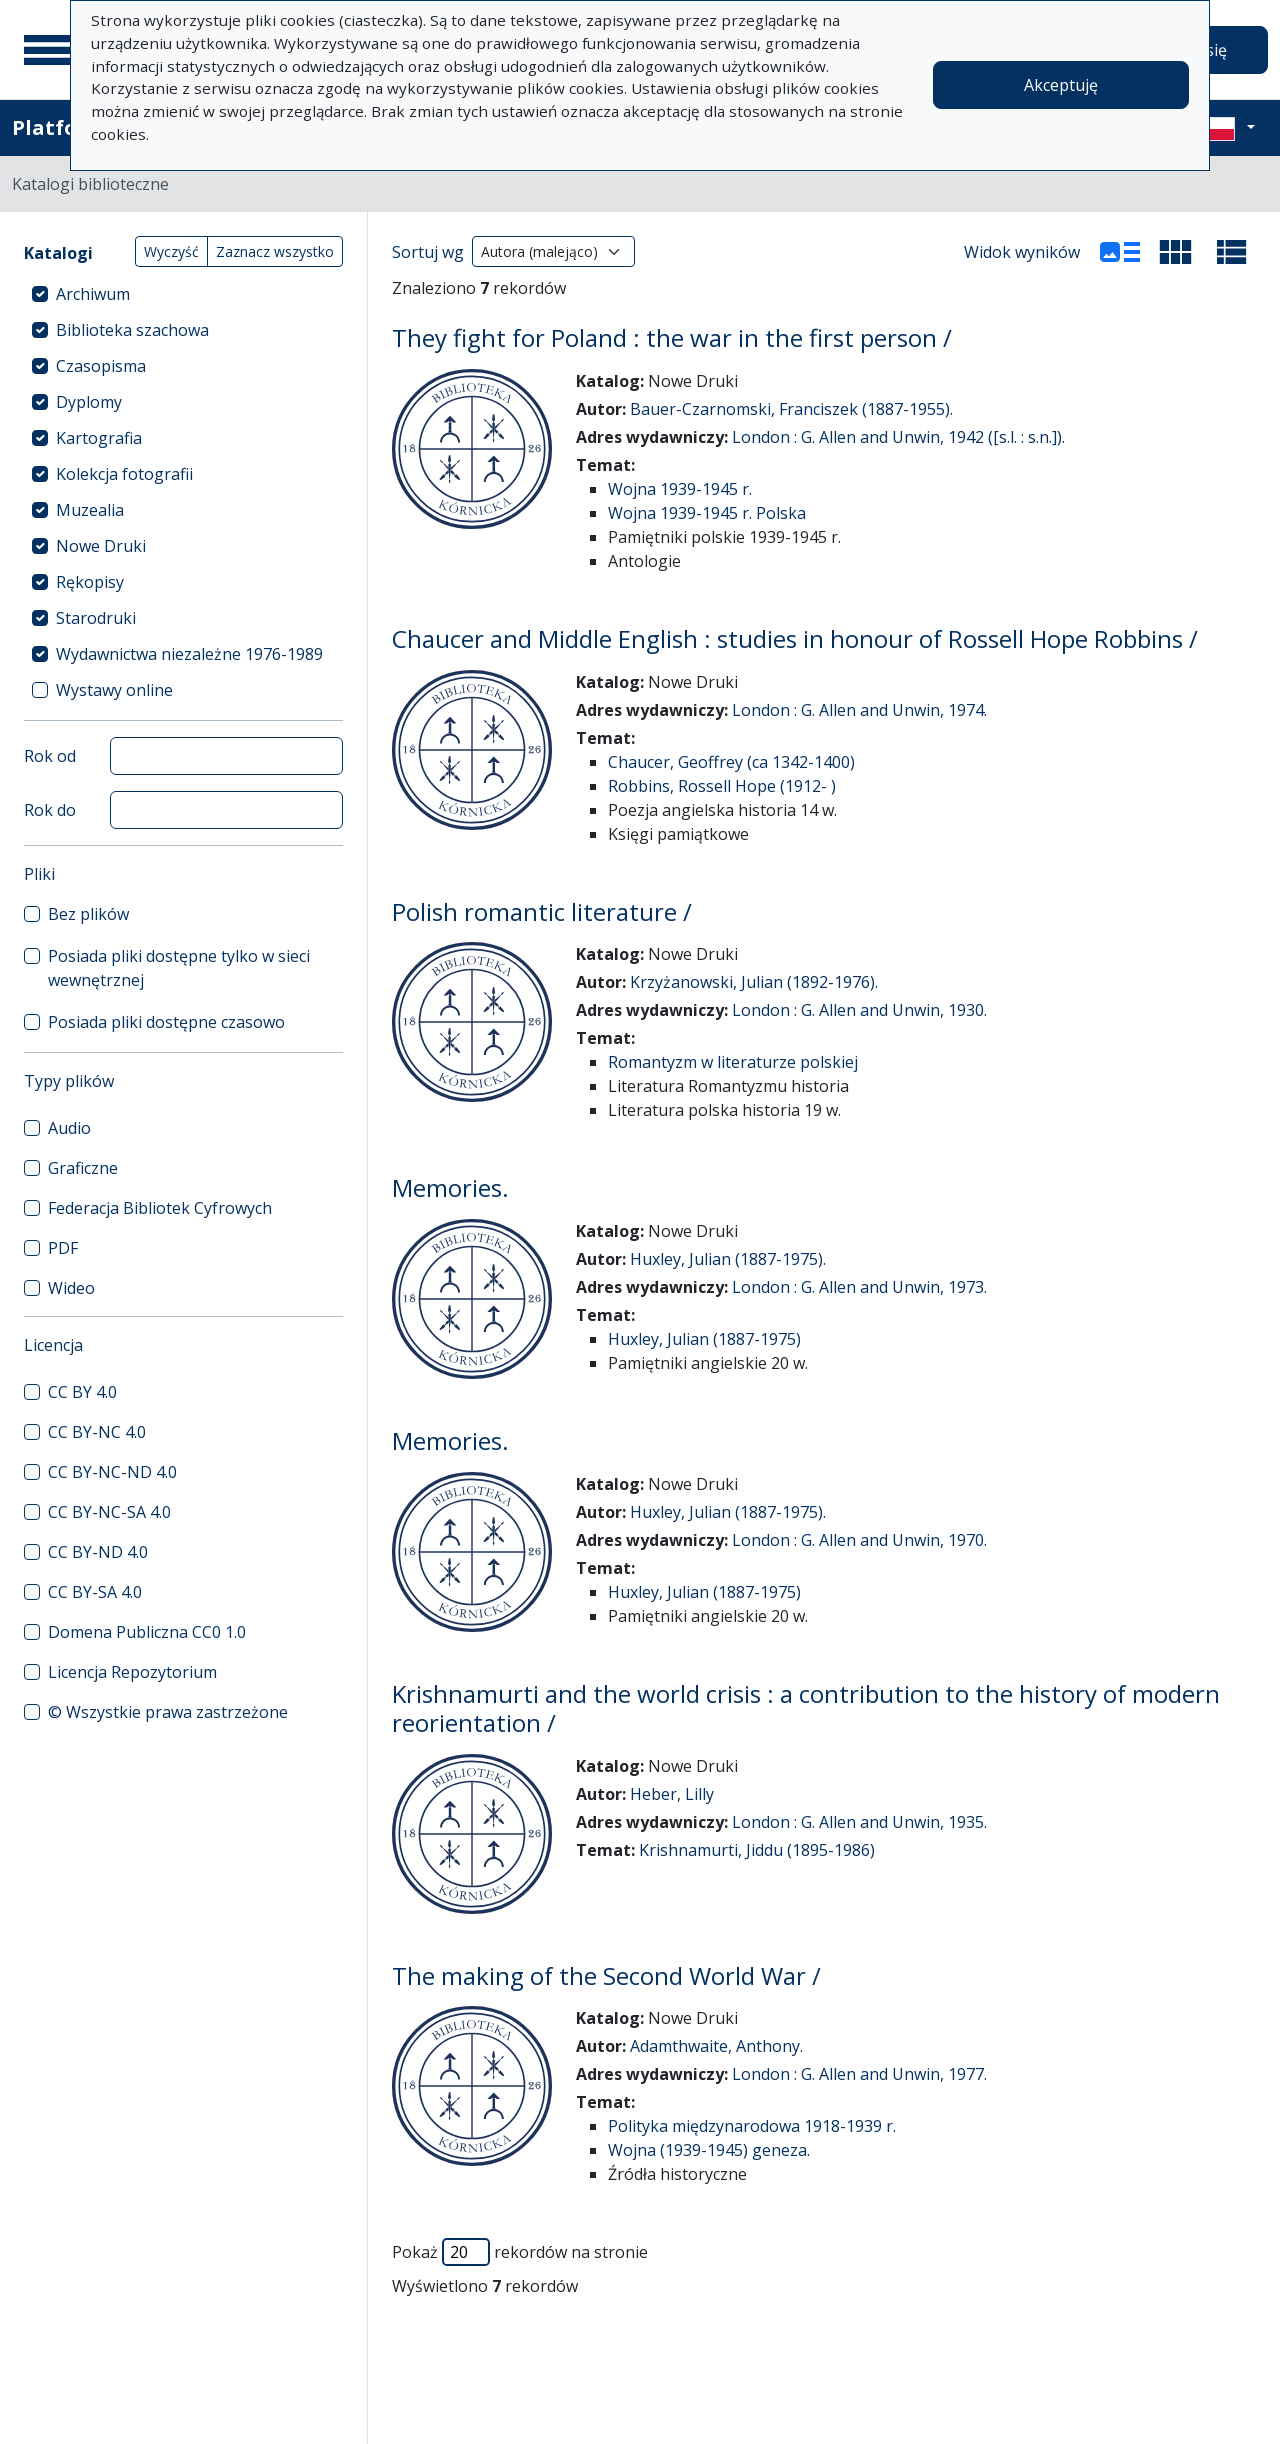  What do you see at coordinates (99, 438) in the screenshot?
I see `Kartografia` at bounding box center [99, 438].